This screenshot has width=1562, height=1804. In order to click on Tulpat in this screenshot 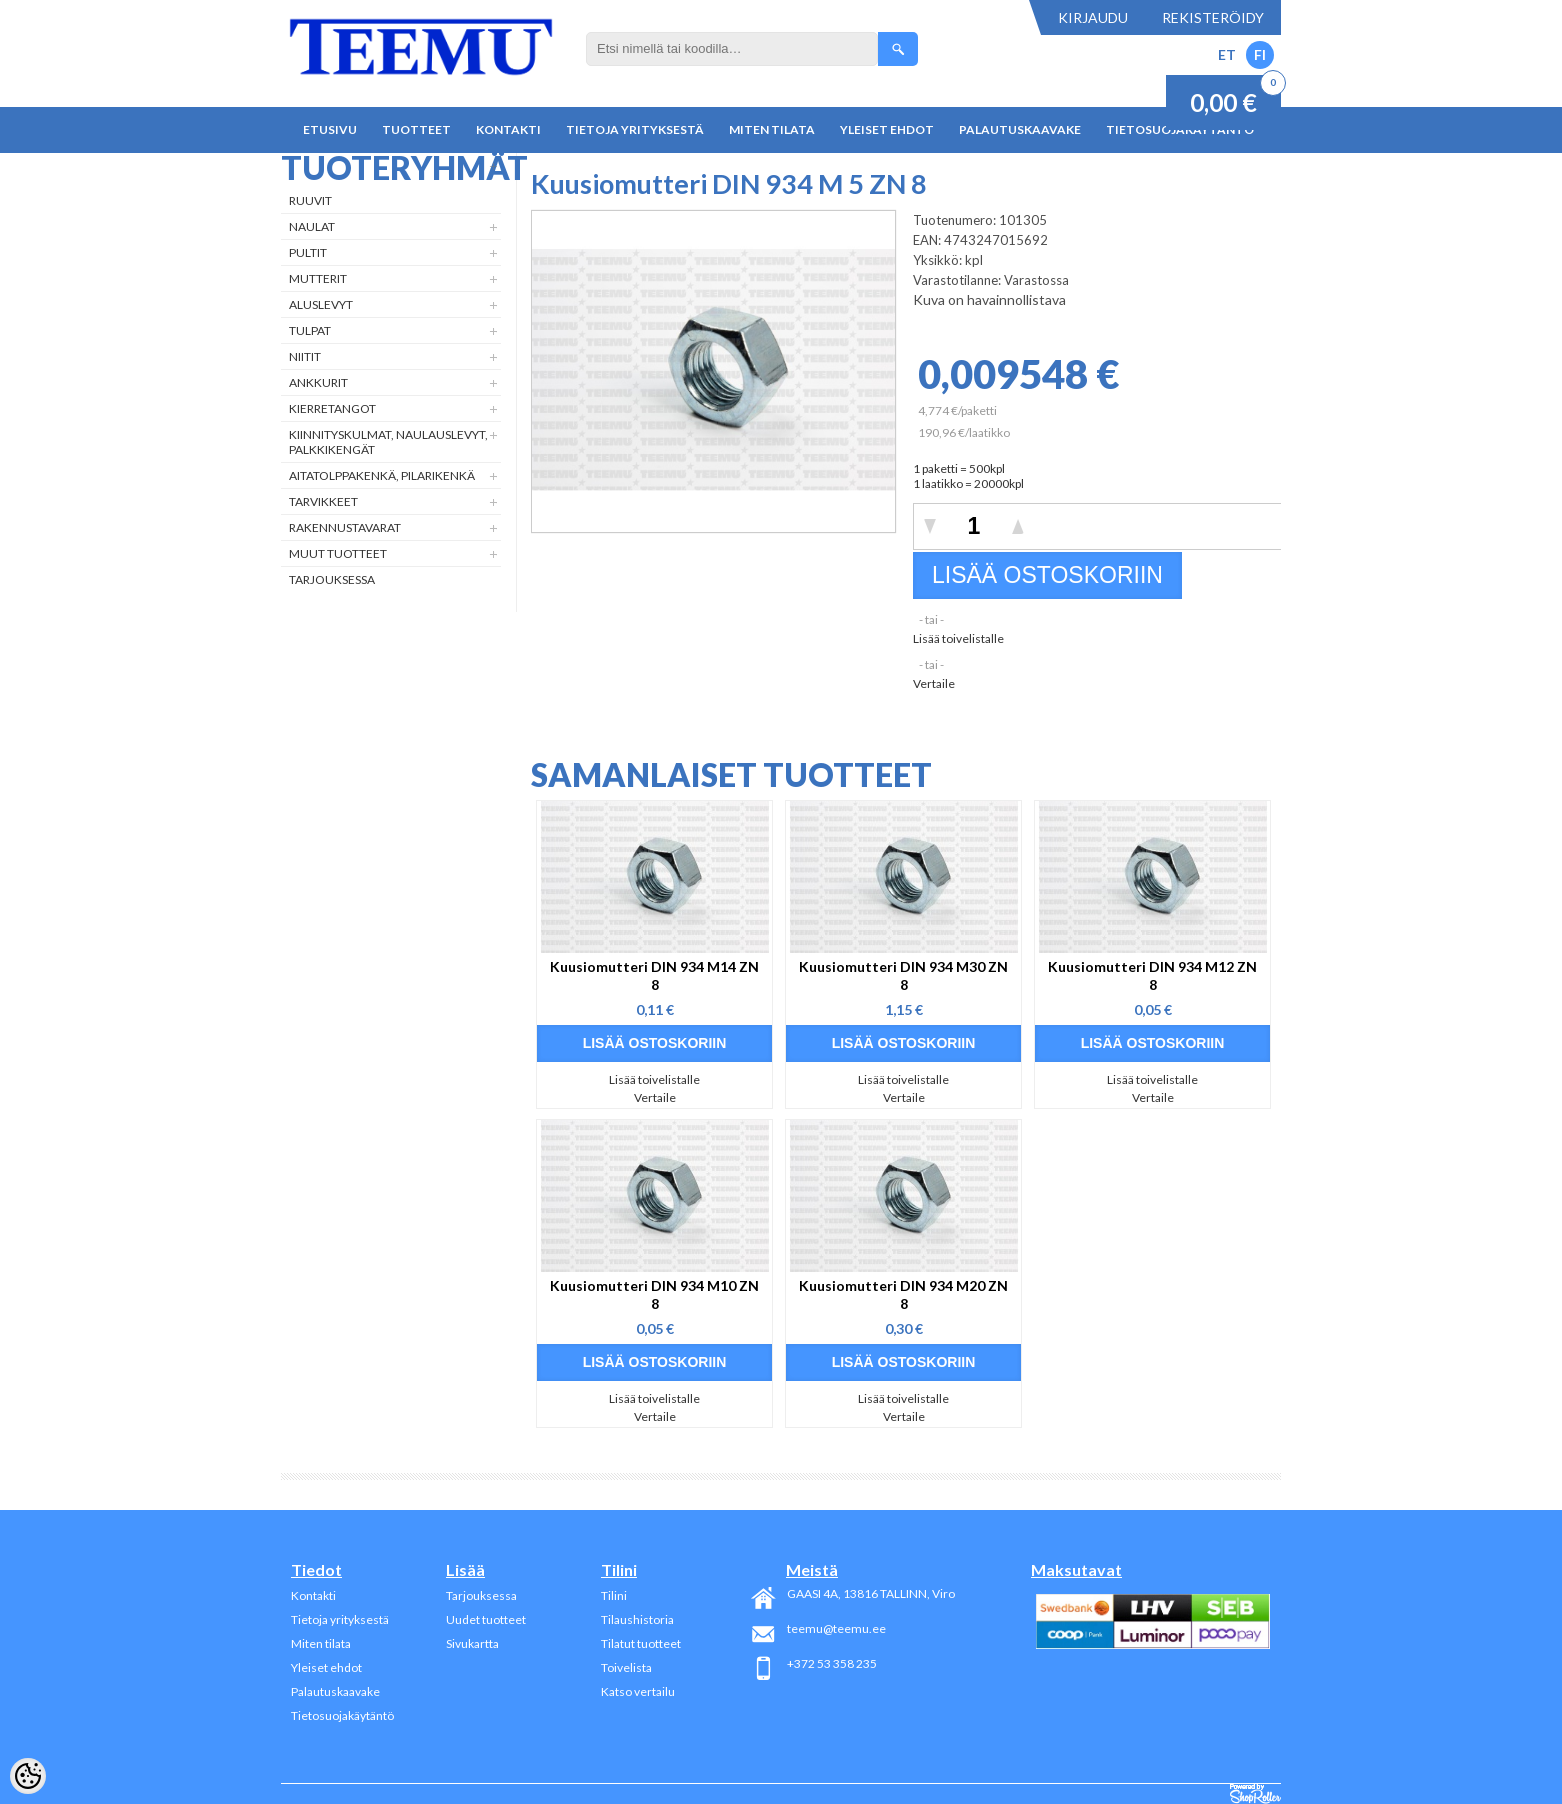, I will do `click(310, 330)`.